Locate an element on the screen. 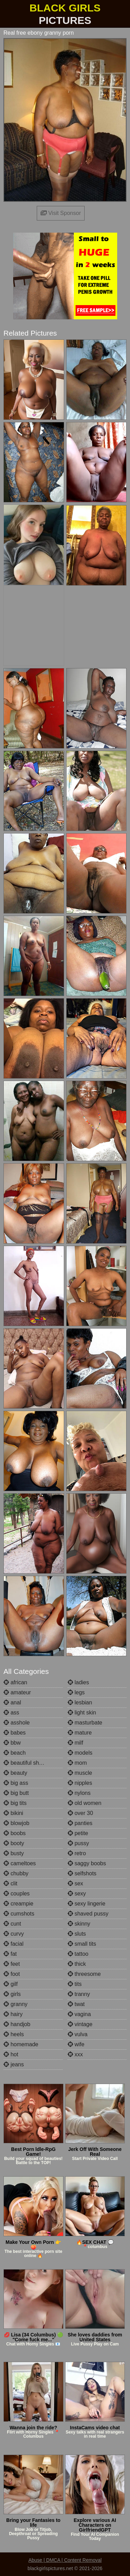 Image resolution: width=130 pixels, height=2576 pixels. ass is located at coordinates (11, 1712).